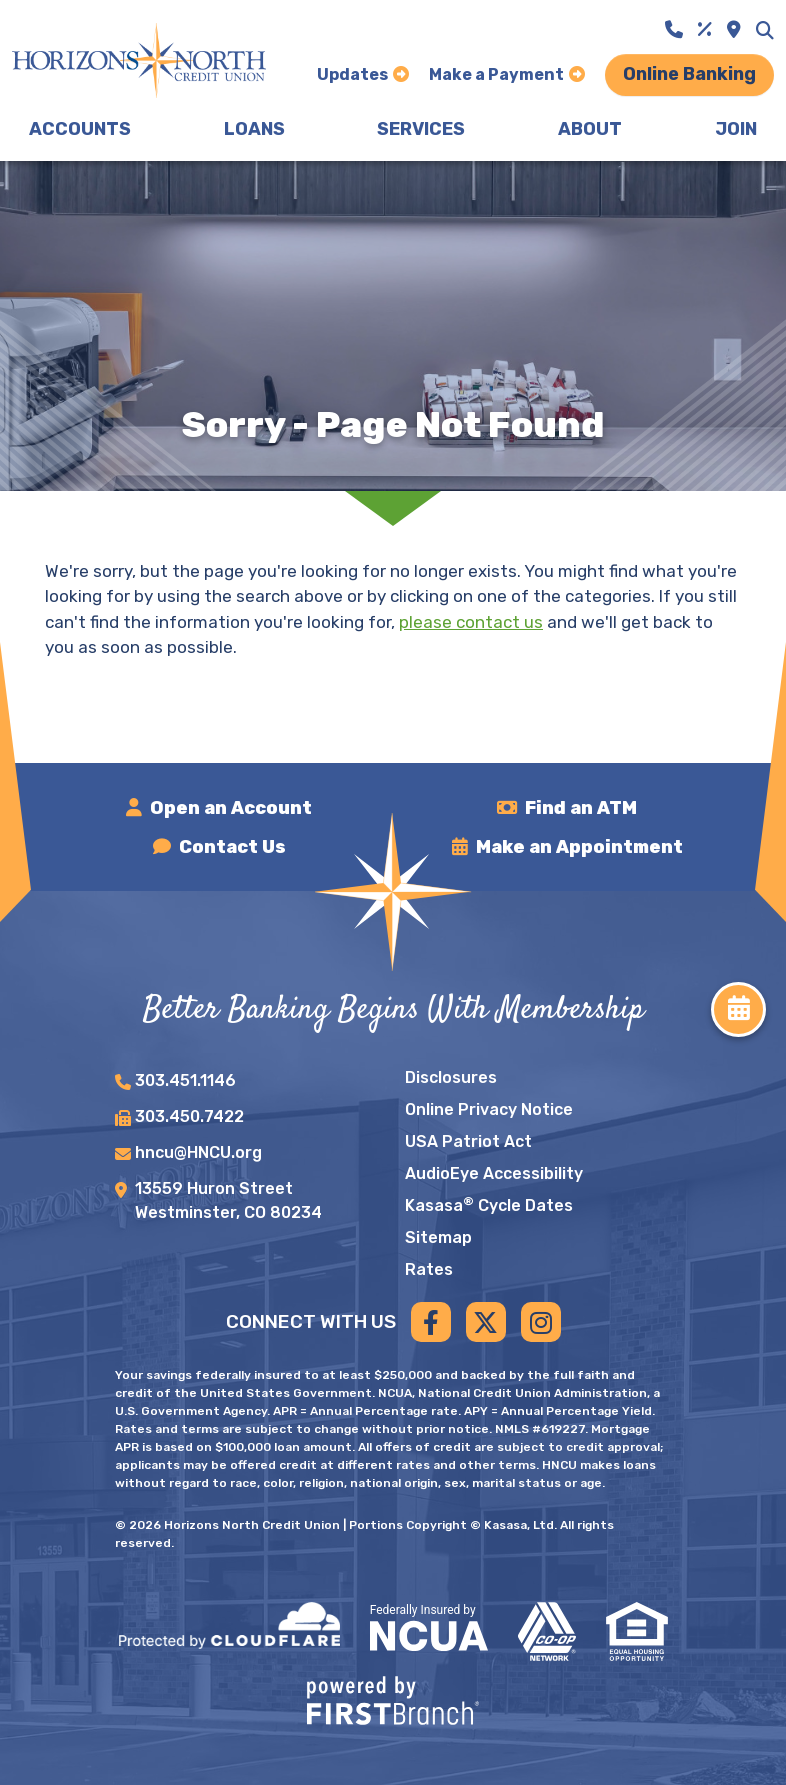  I want to click on Find an ATM, so click(581, 808).